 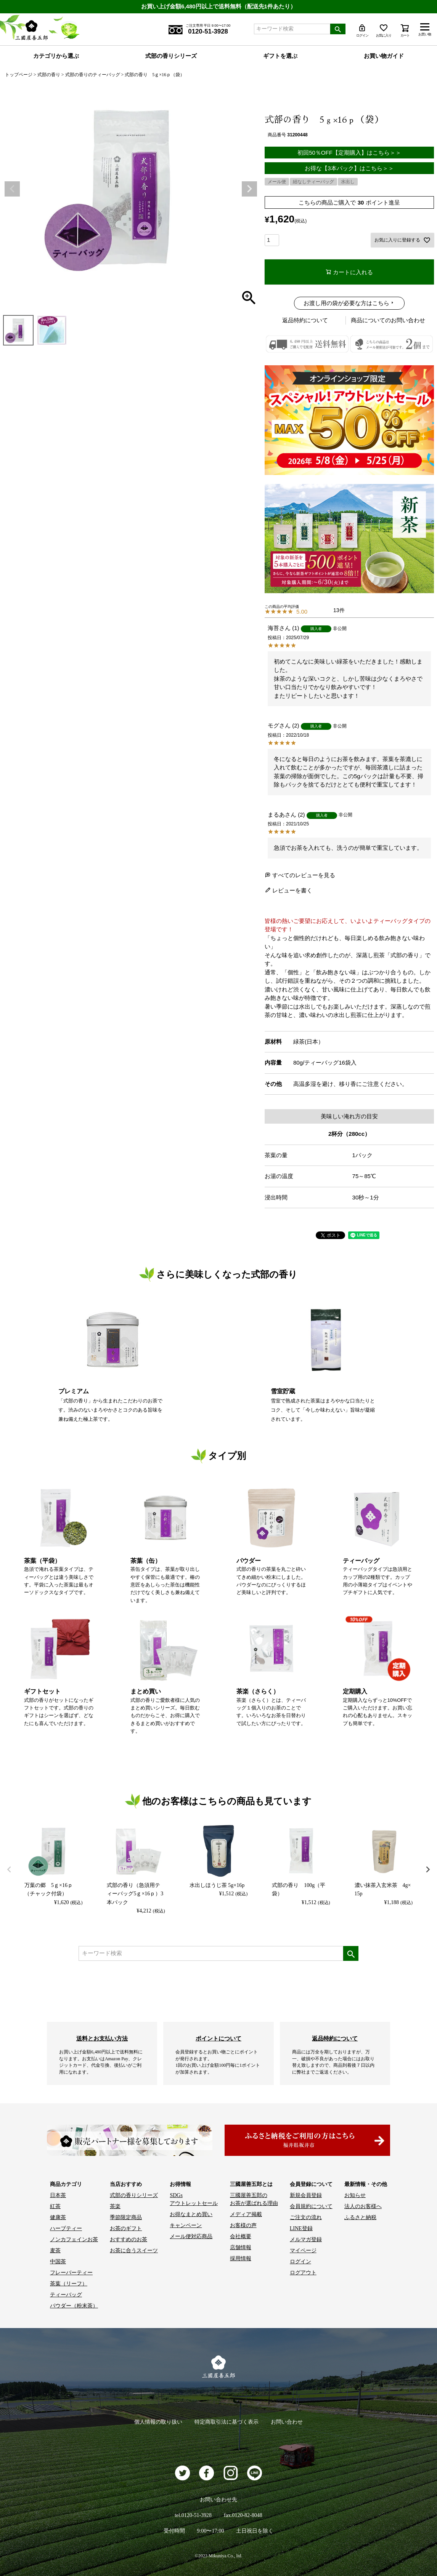 I want to click on メール便対応商品, so click(x=191, y=2236).